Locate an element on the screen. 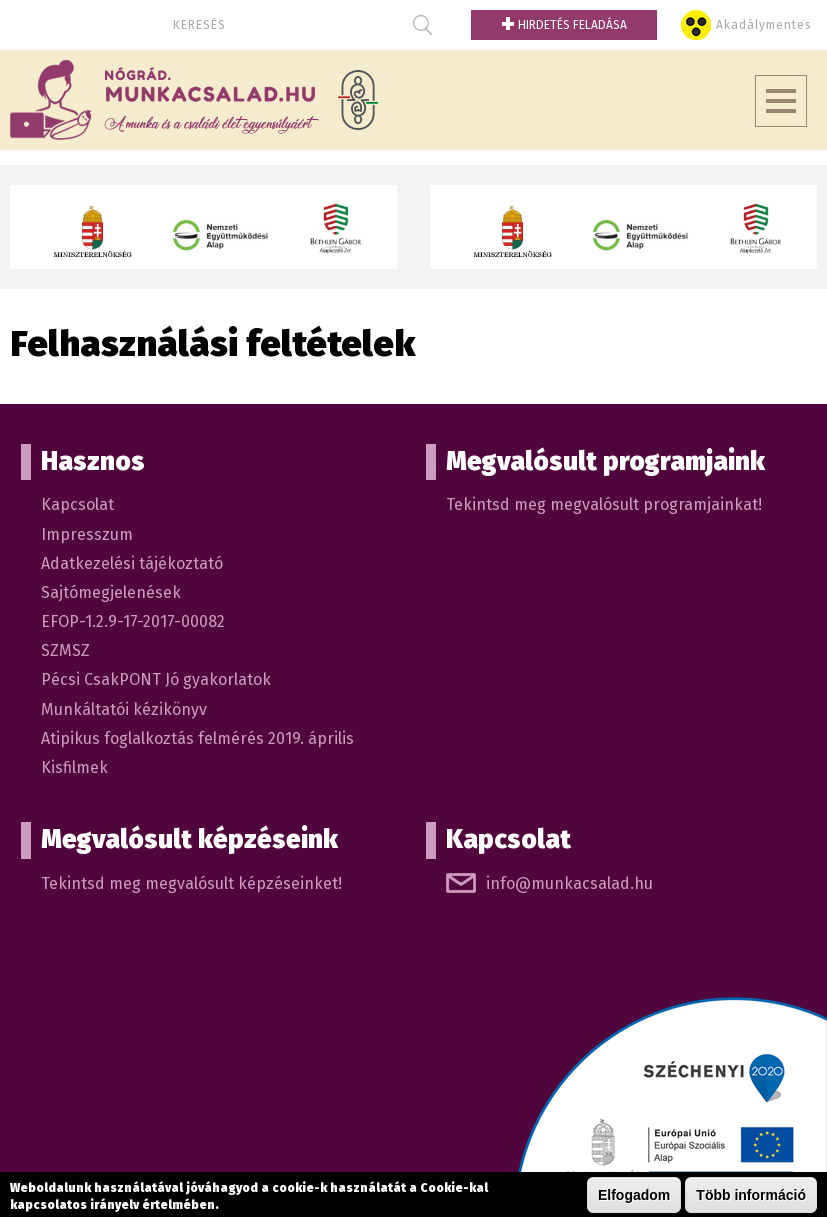  Kapcsolat is located at coordinates (77, 504).